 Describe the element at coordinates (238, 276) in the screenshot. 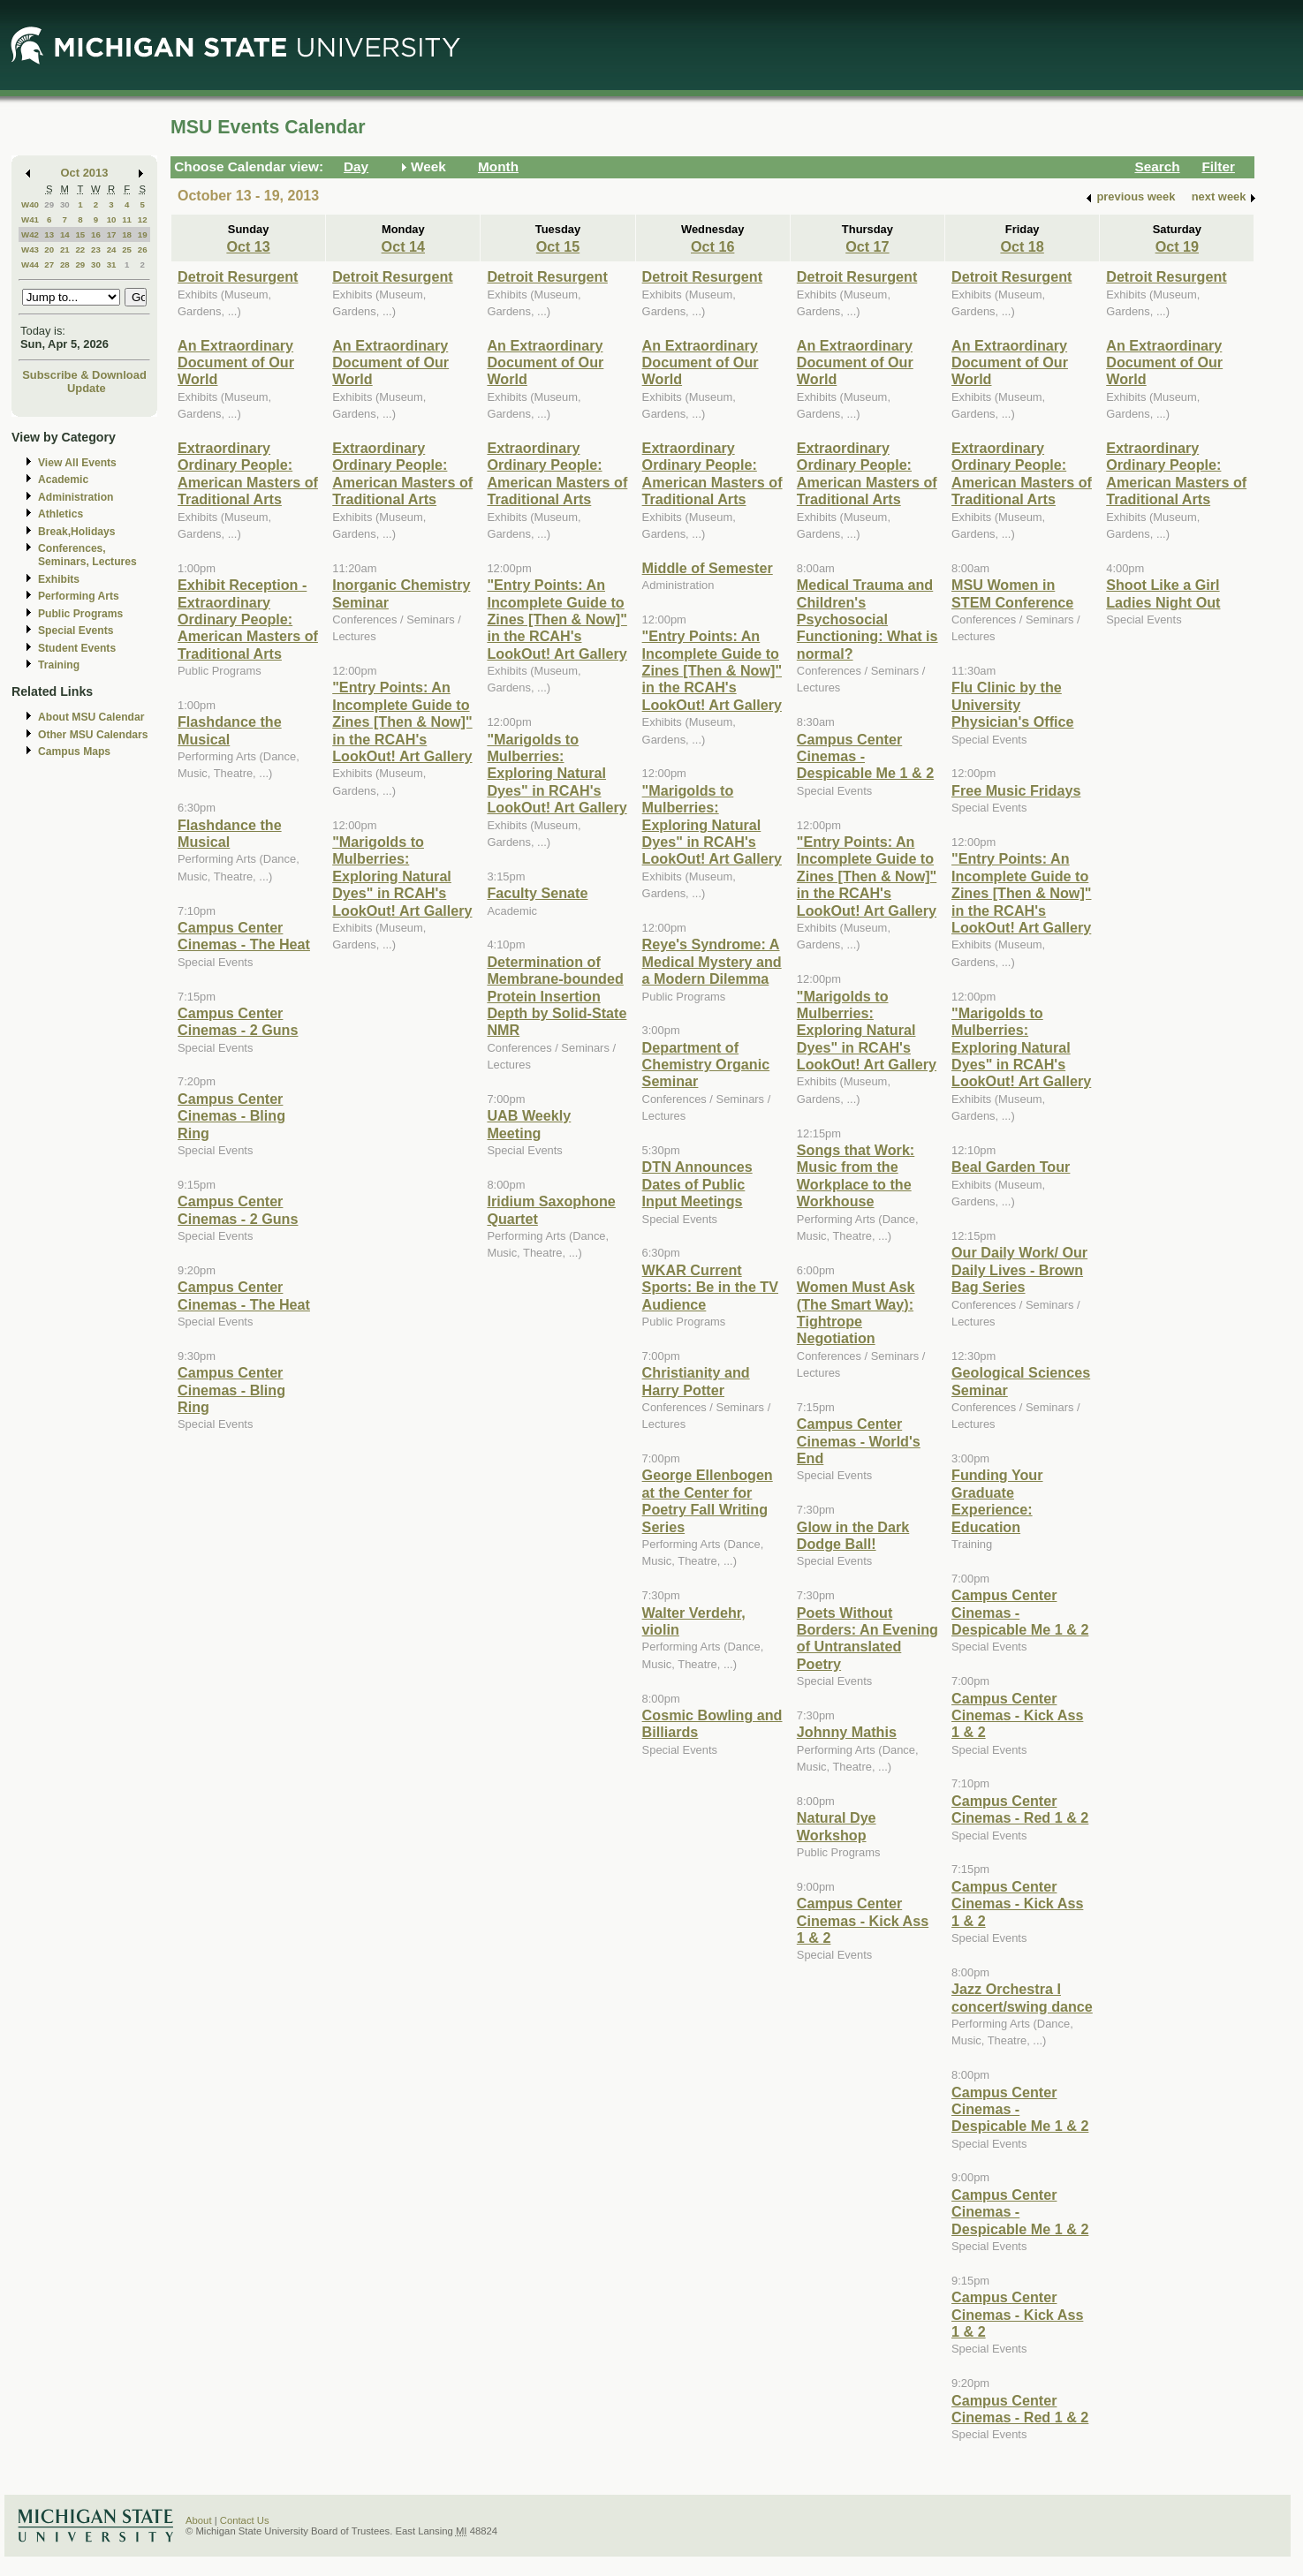

I see `Detroit Resurgent` at that location.